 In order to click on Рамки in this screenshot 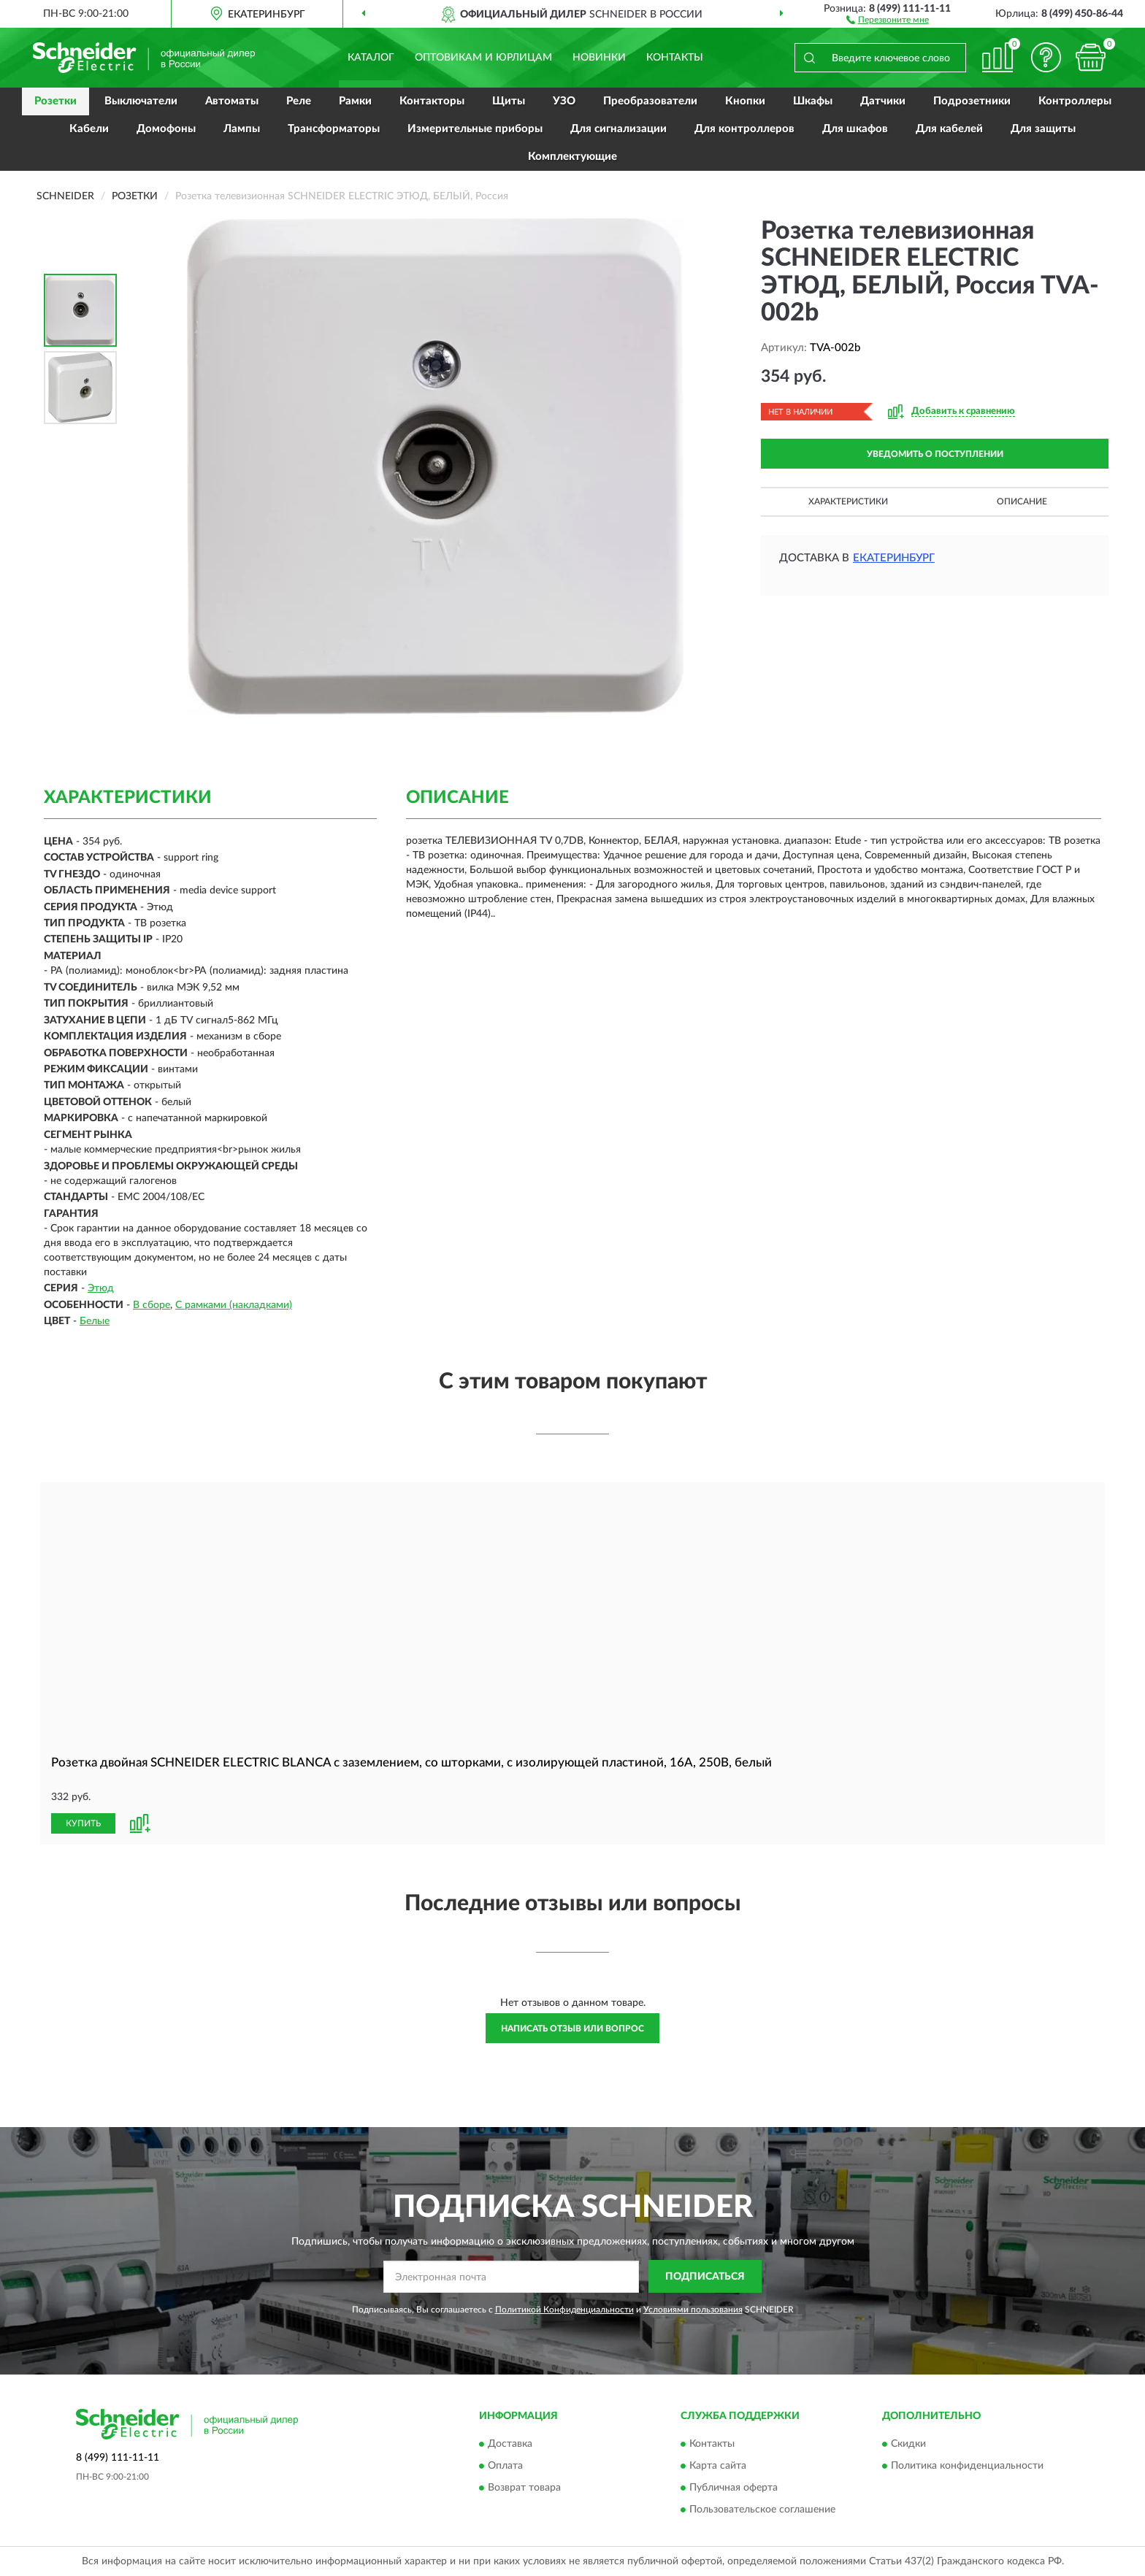, I will do `click(355, 101)`.